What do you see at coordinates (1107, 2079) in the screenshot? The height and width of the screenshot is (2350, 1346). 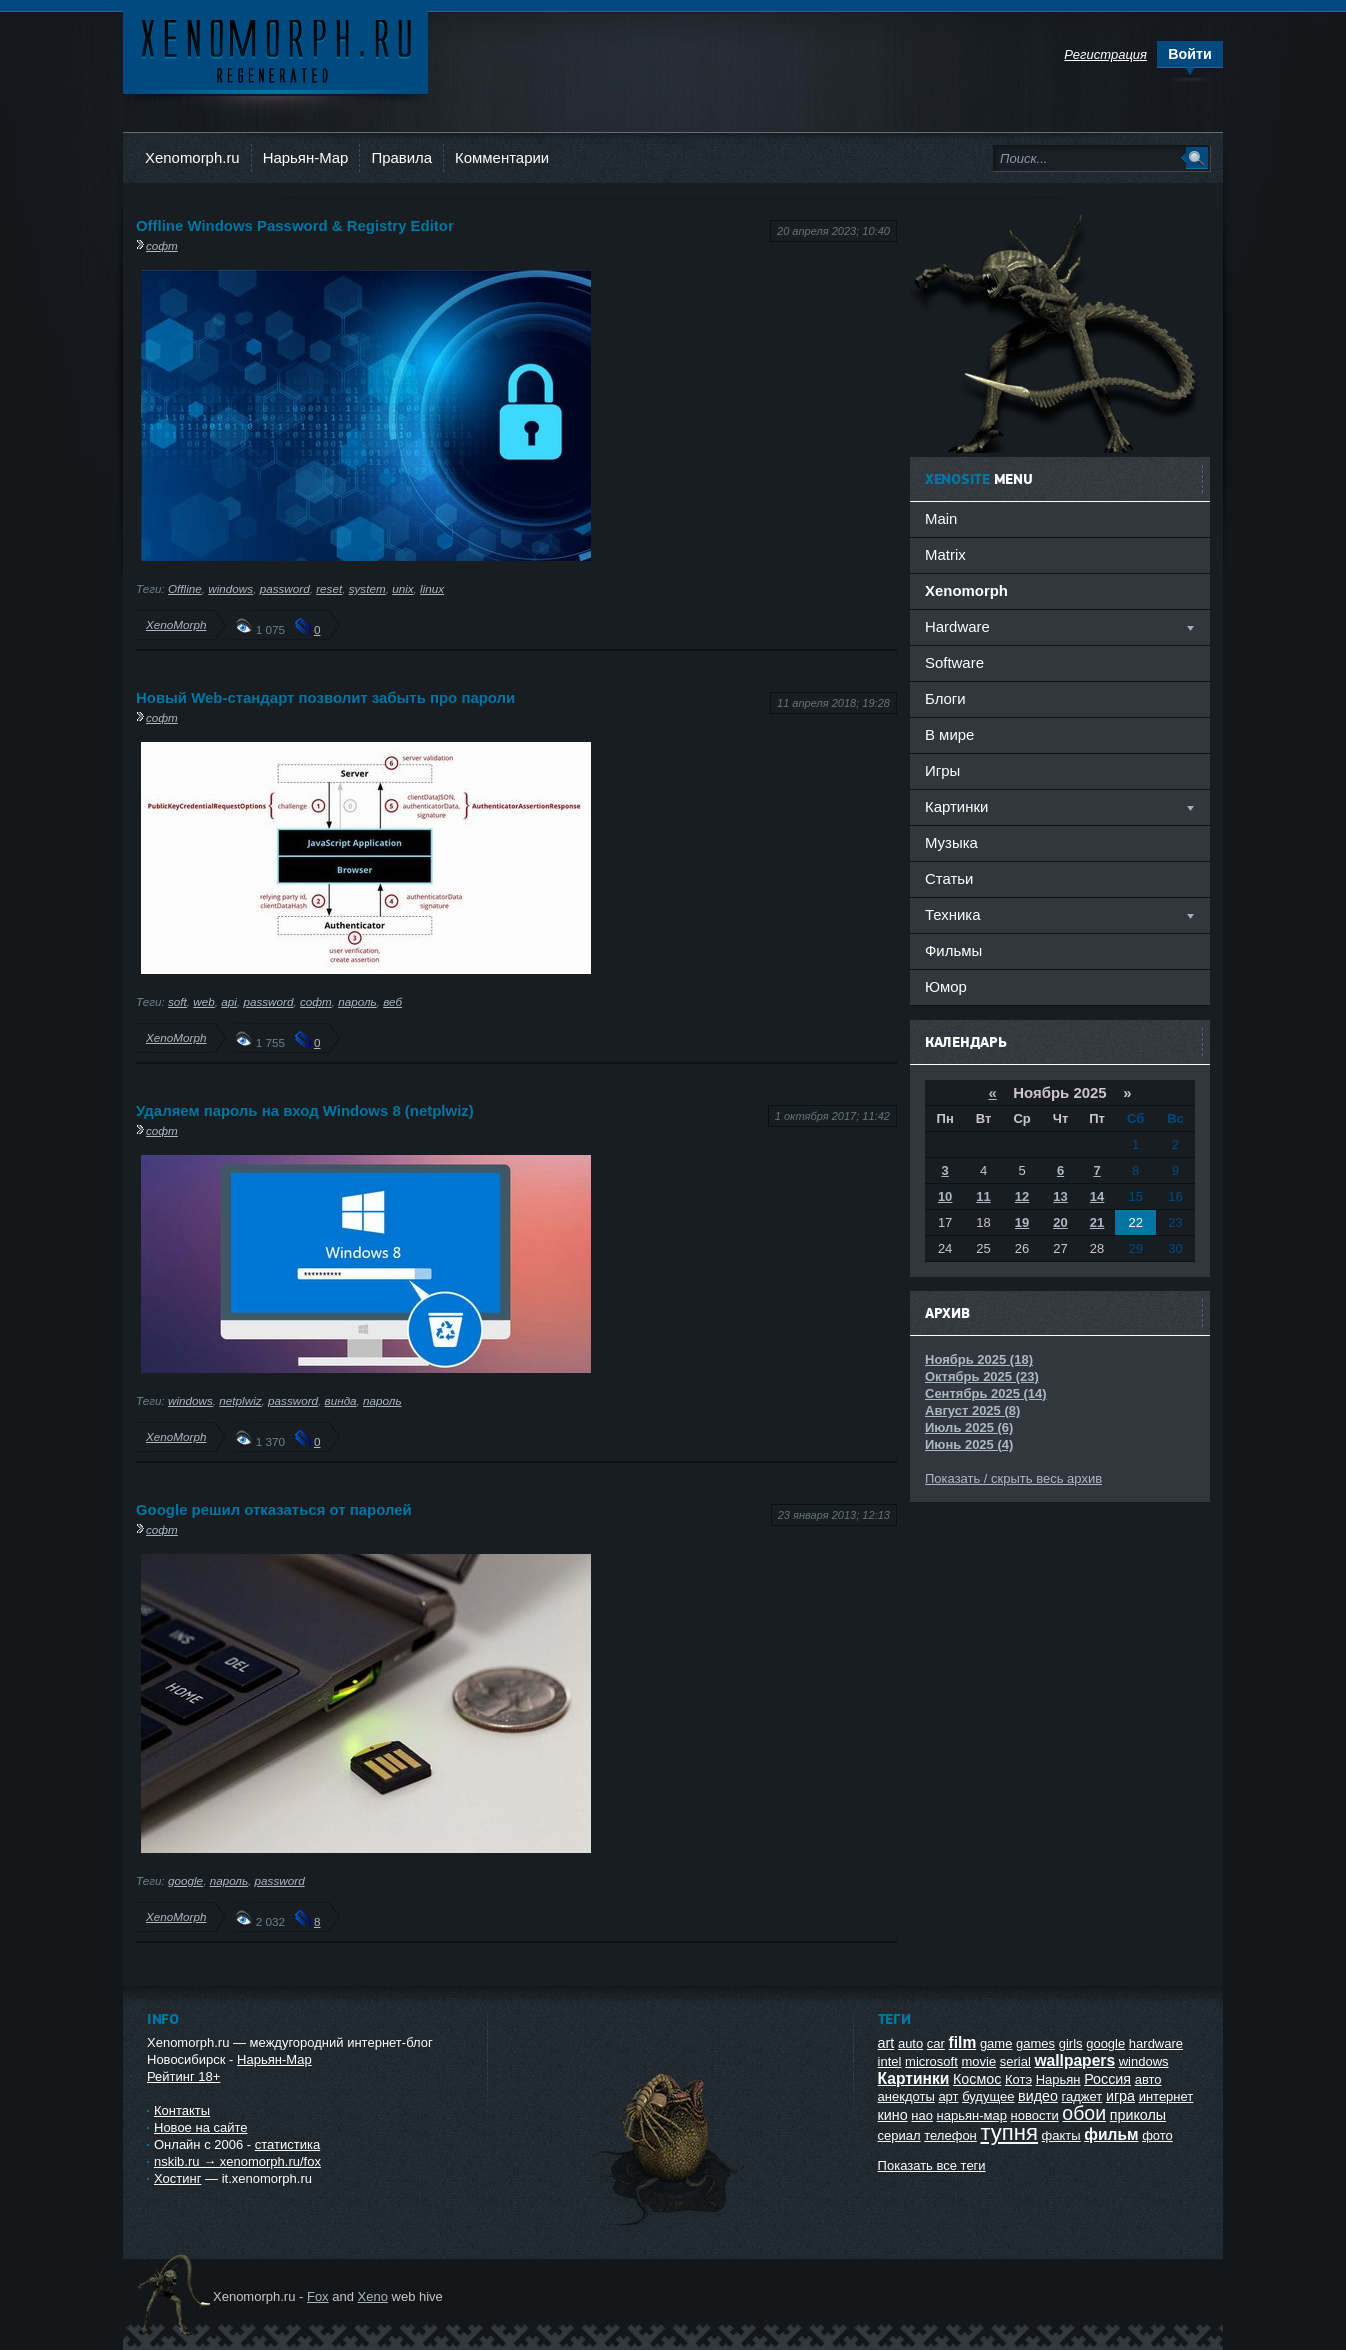 I see `Россия` at bounding box center [1107, 2079].